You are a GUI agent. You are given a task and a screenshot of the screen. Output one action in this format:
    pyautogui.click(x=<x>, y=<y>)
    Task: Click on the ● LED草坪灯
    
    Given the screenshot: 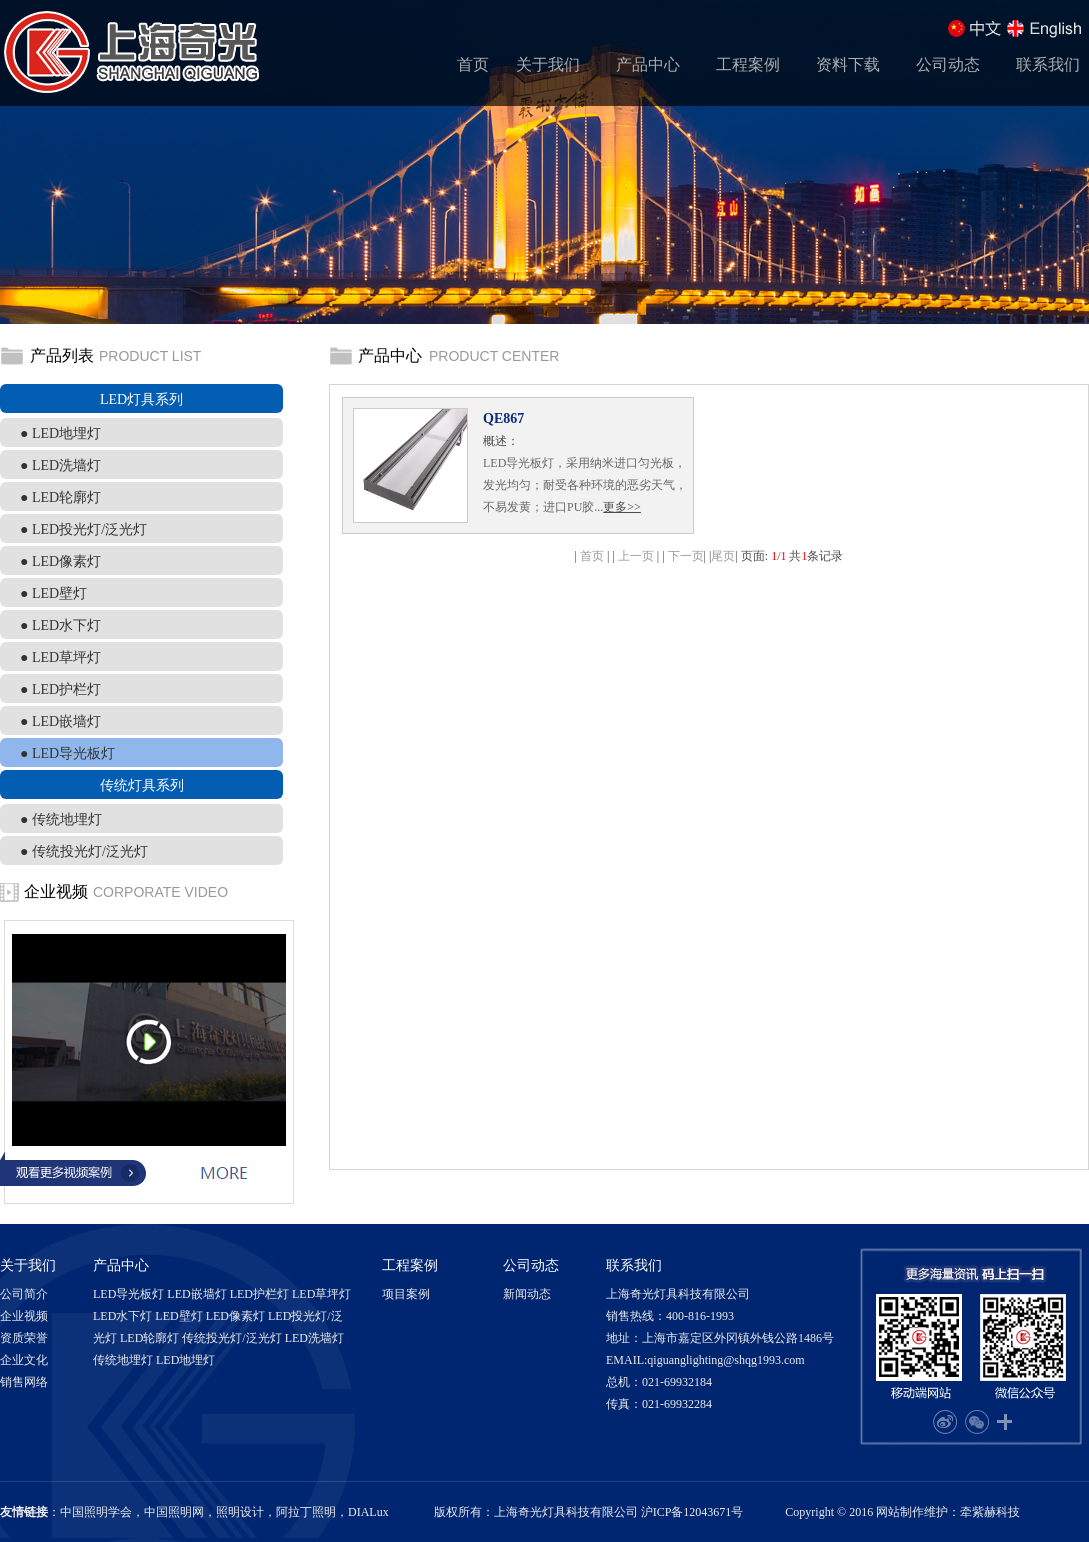 What is the action you would take?
    pyautogui.click(x=60, y=657)
    